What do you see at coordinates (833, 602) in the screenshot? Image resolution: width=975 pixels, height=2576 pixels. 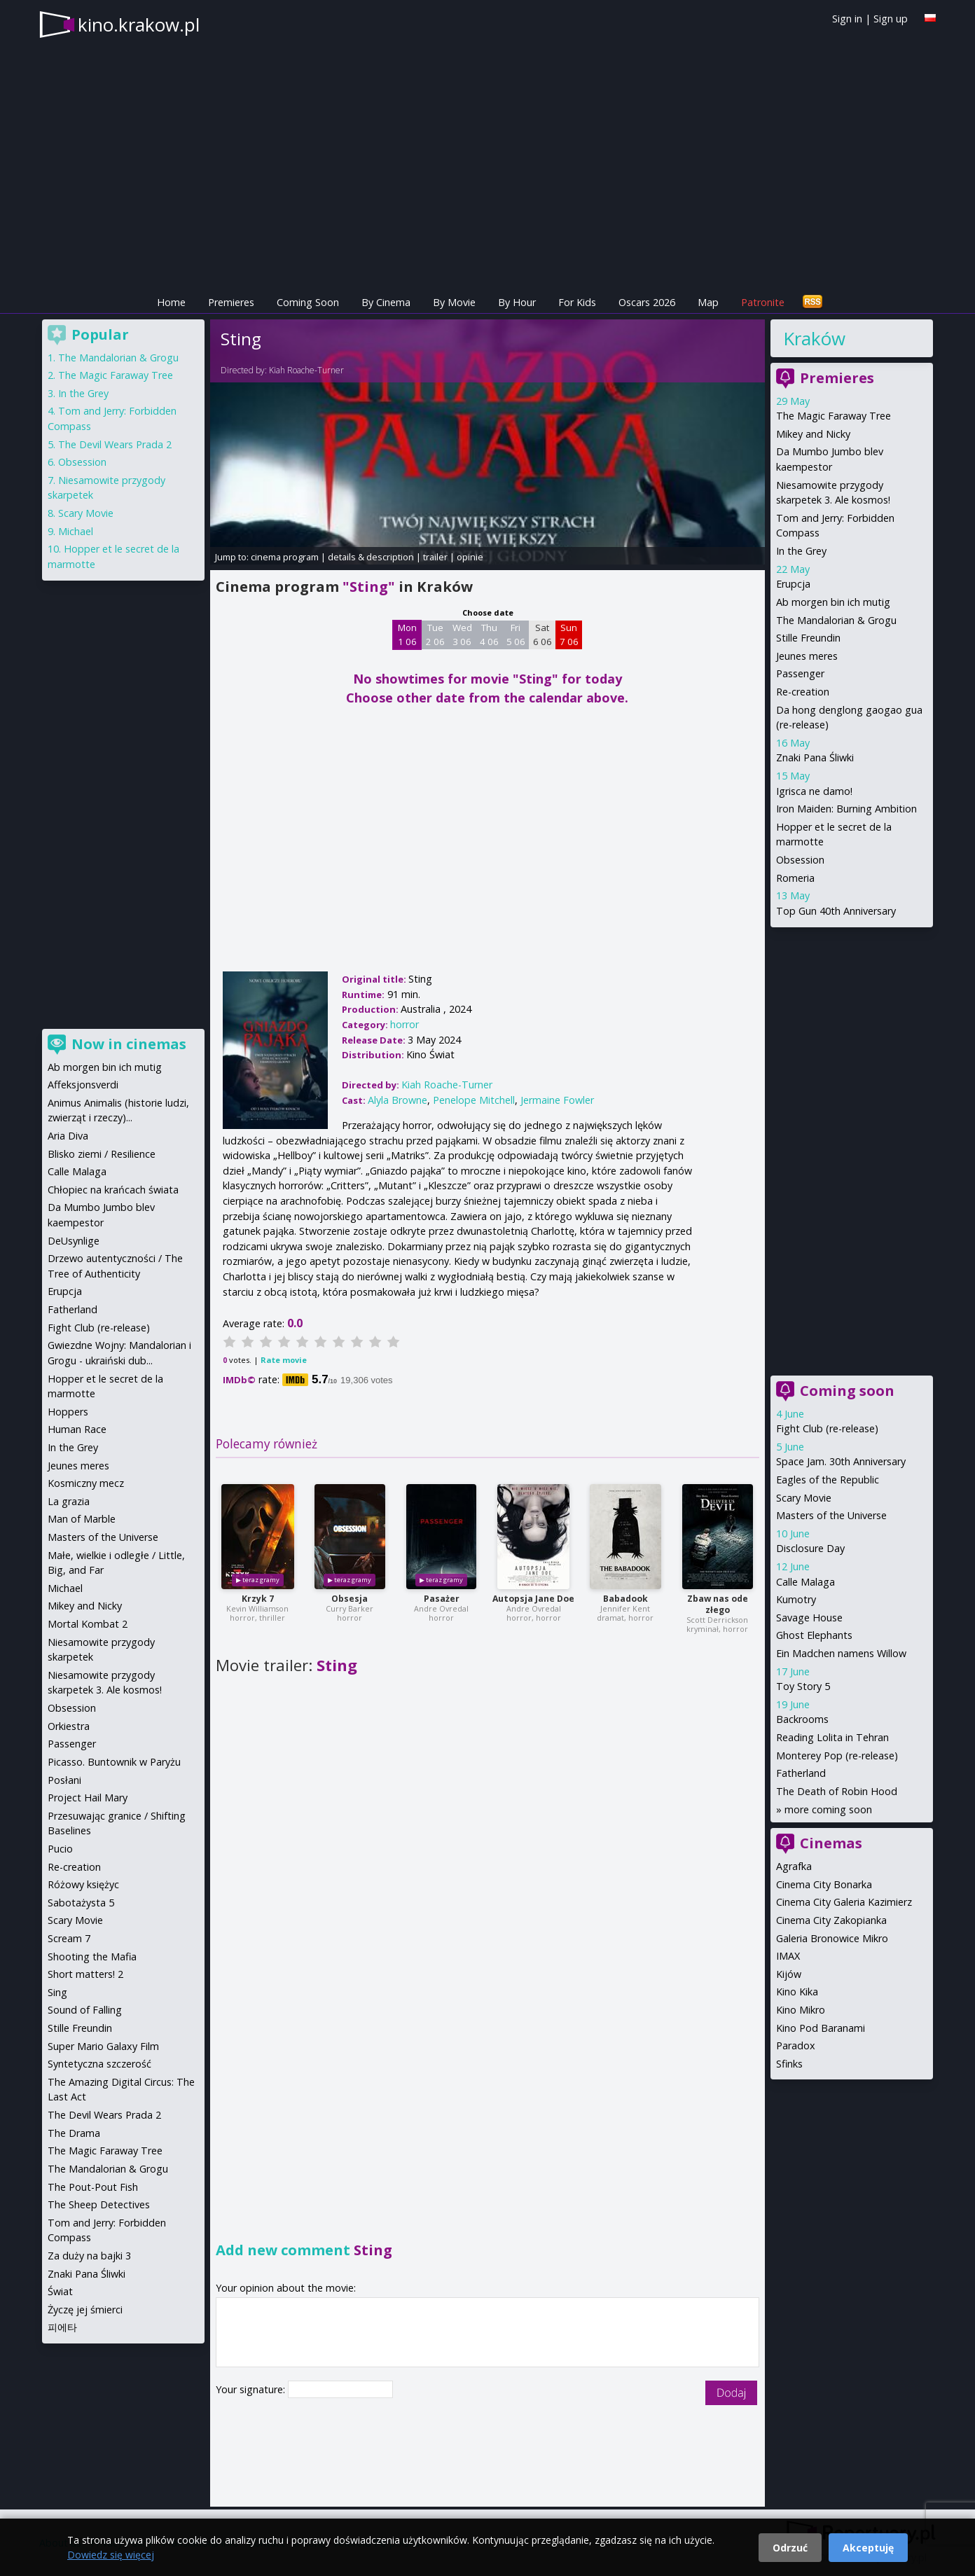 I see `Ab morgen bin ich mutig` at bounding box center [833, 602].